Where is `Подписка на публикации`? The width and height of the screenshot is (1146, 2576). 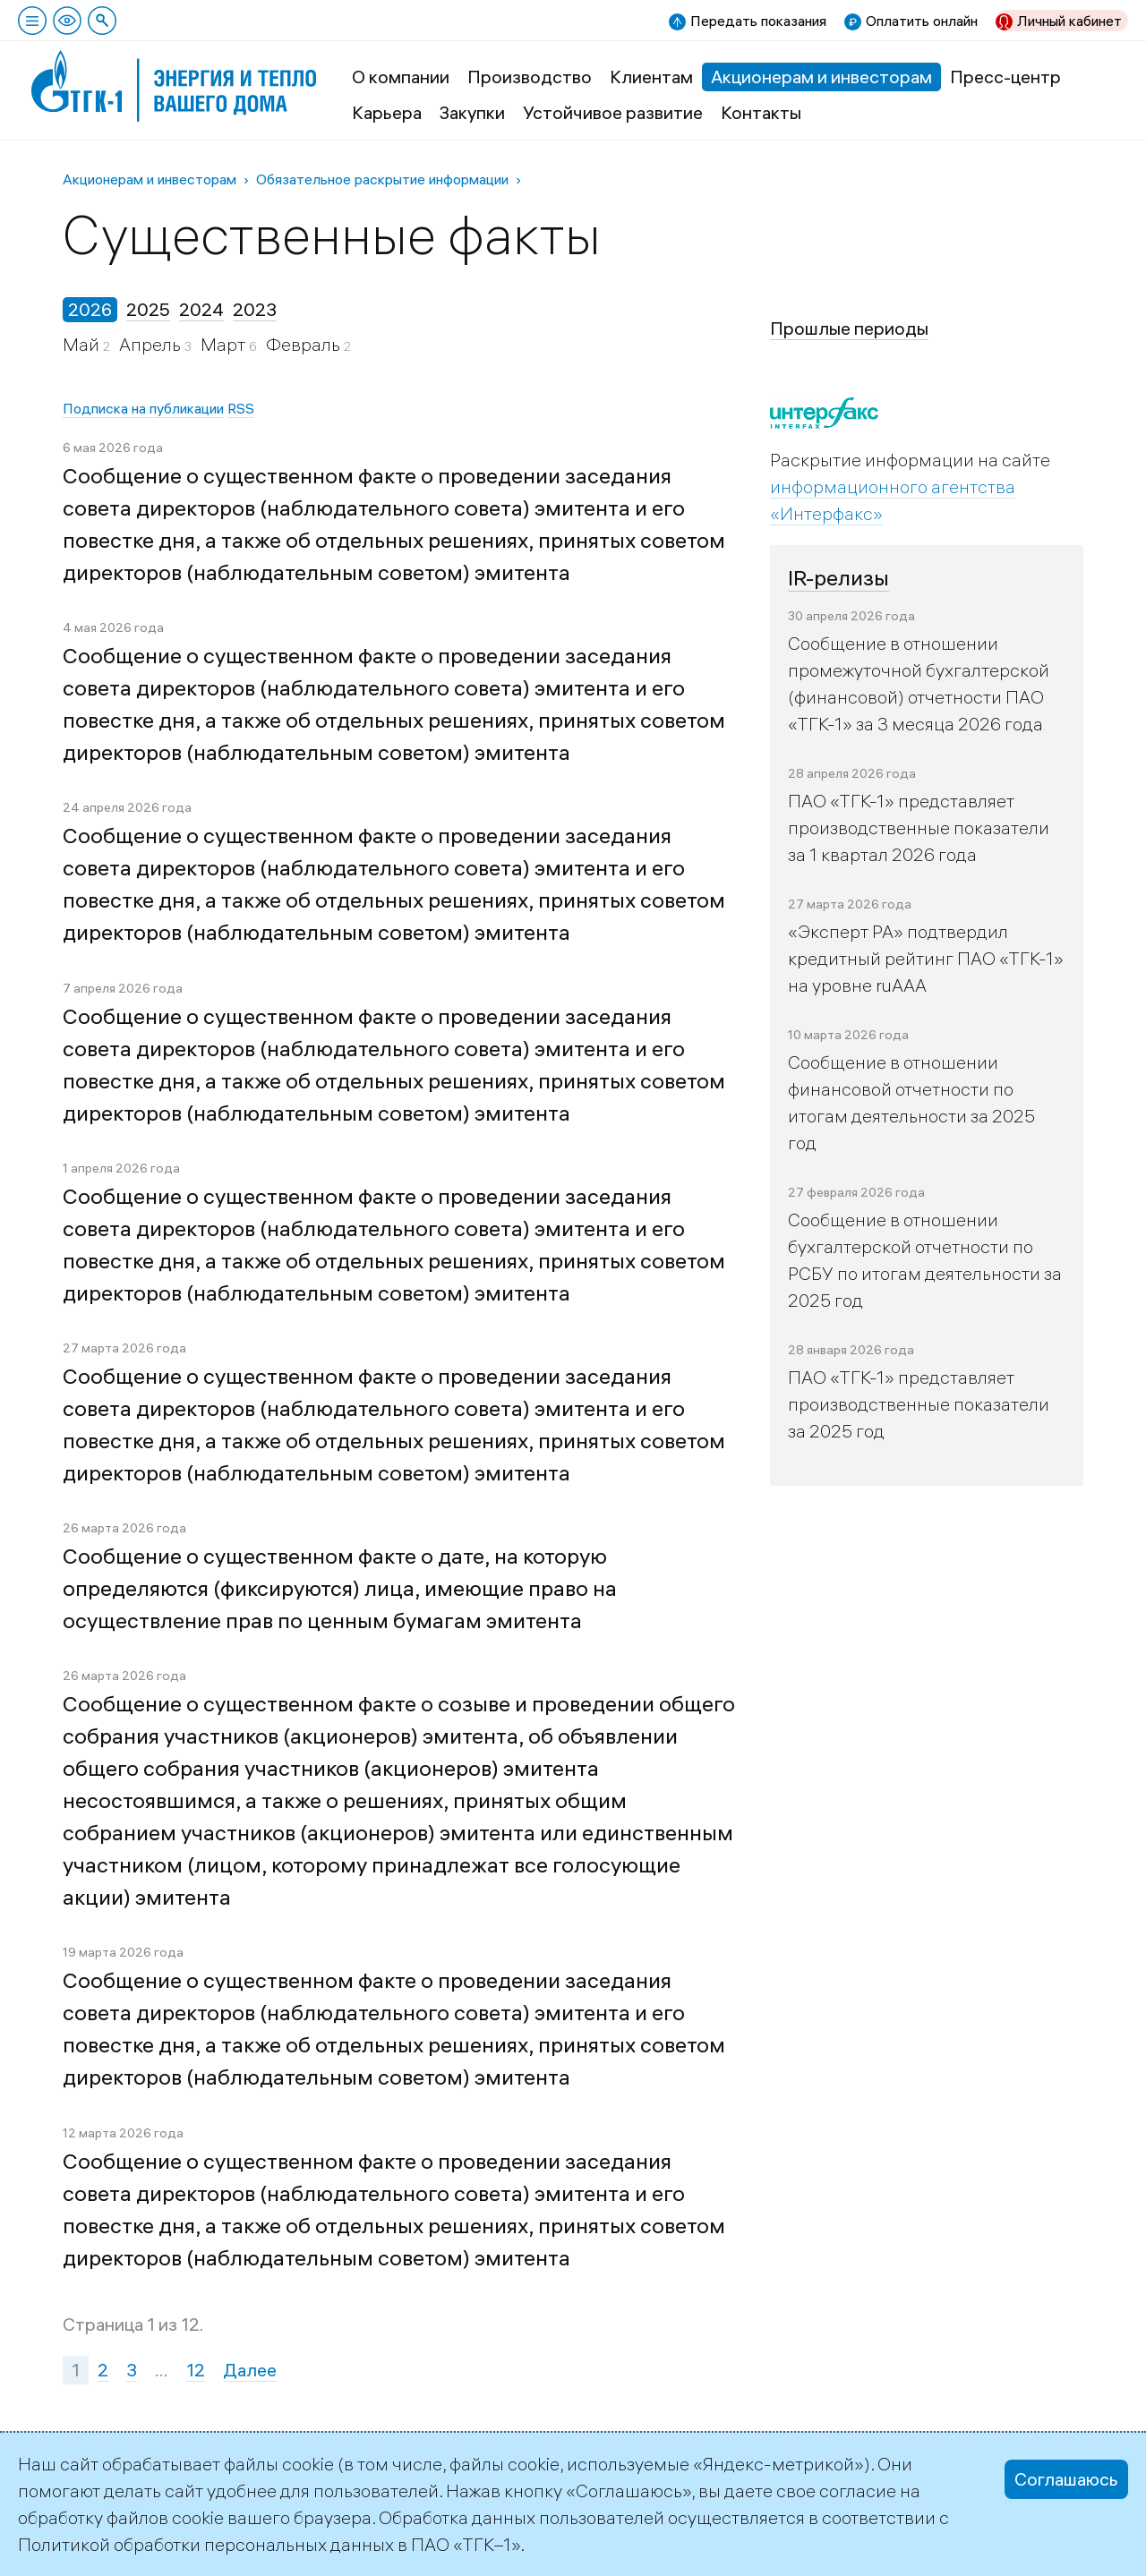 Подписка на публикации is located at coordinates (143, 408).